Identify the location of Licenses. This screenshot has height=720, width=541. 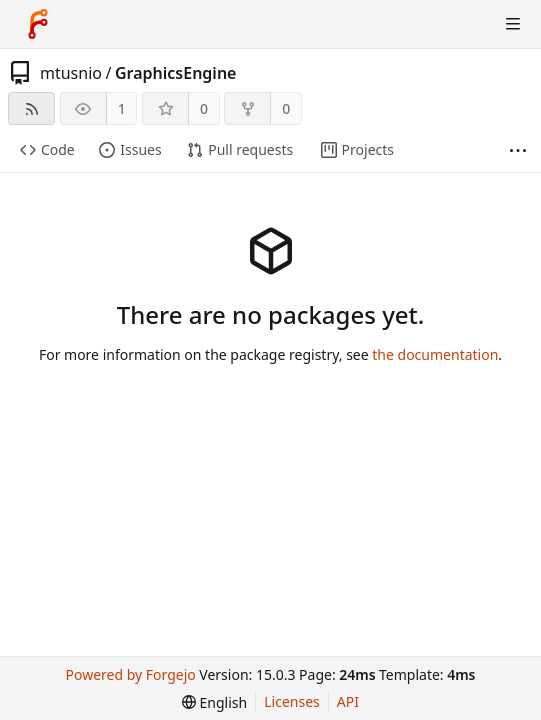
(292, 701).